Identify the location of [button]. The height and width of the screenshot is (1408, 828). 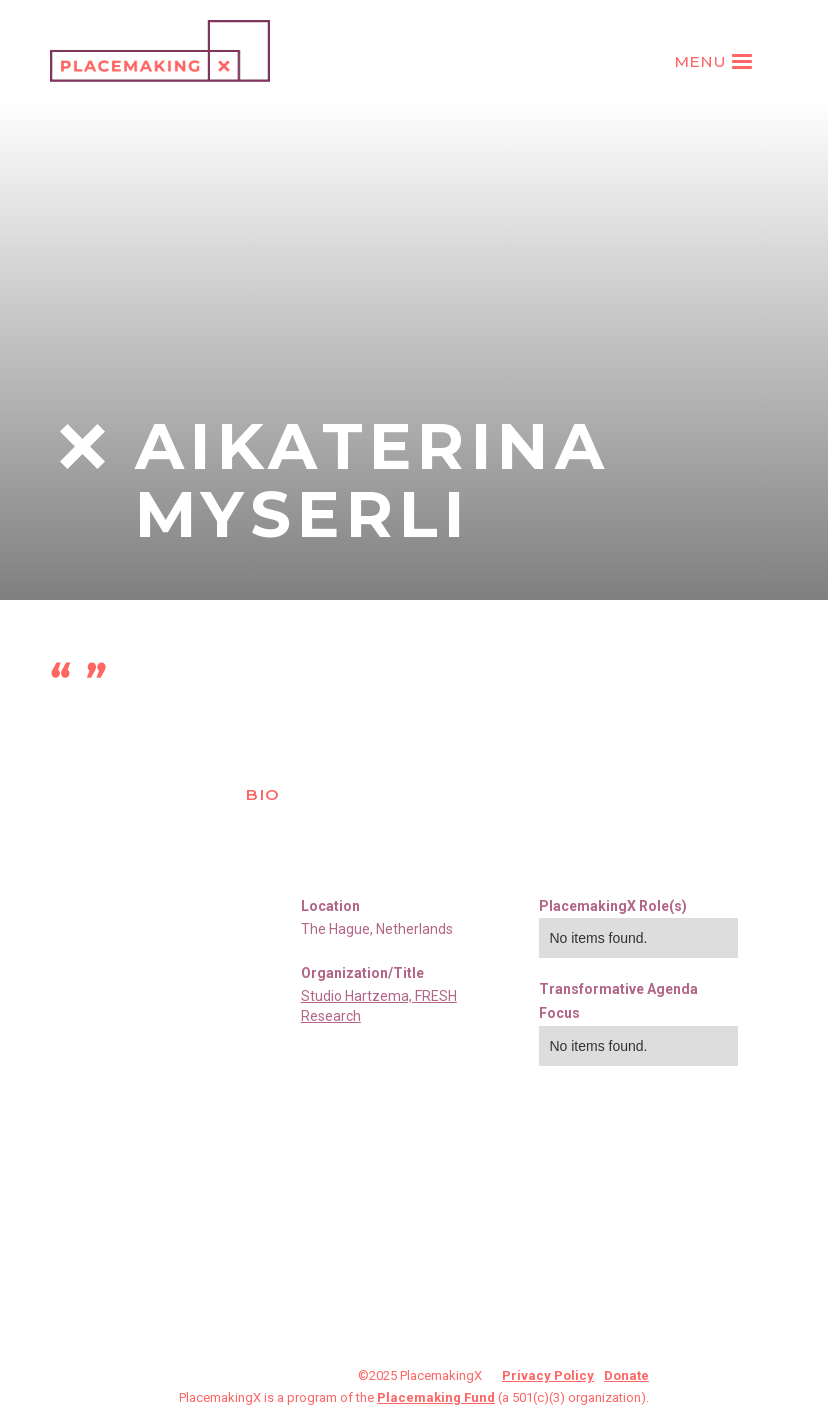
(716, 62).